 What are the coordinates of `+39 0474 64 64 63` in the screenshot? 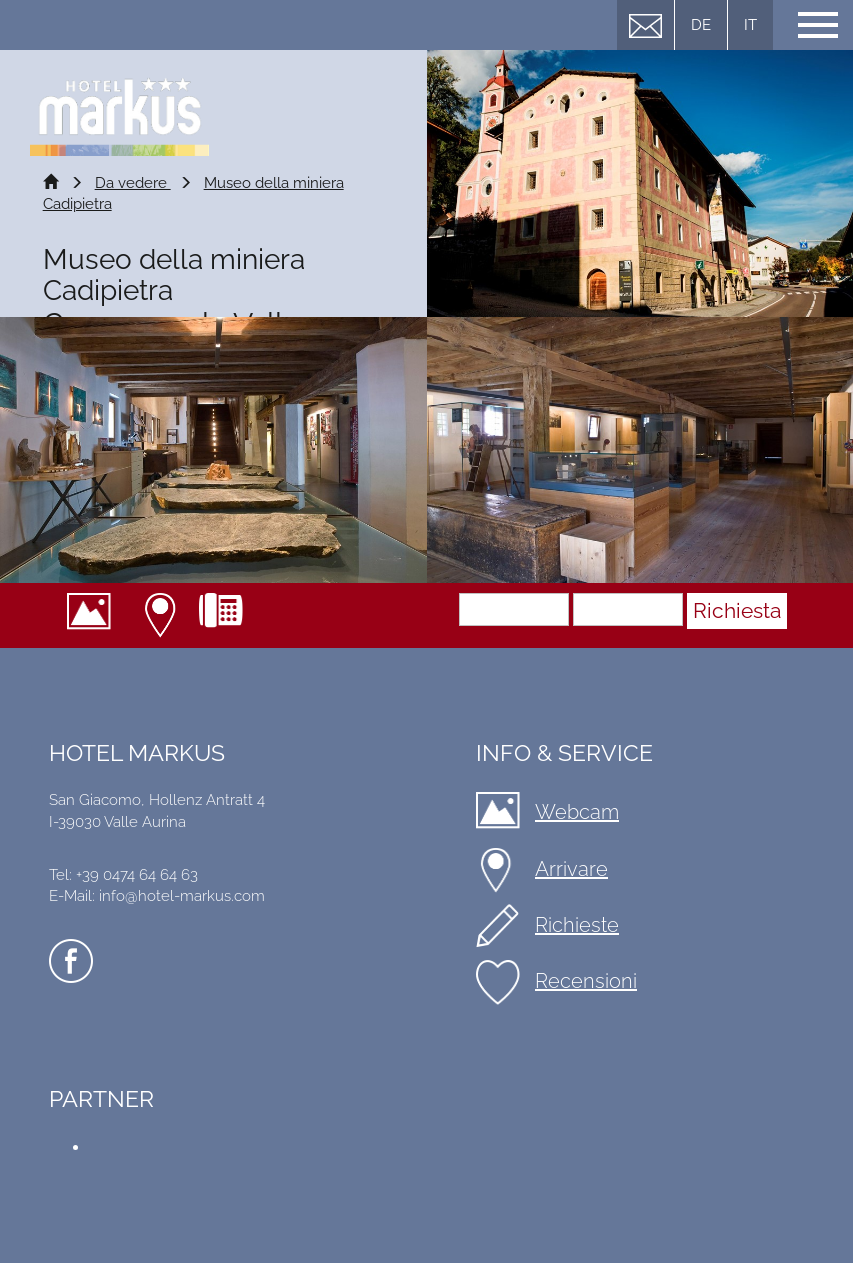 It's located at (229, 615).